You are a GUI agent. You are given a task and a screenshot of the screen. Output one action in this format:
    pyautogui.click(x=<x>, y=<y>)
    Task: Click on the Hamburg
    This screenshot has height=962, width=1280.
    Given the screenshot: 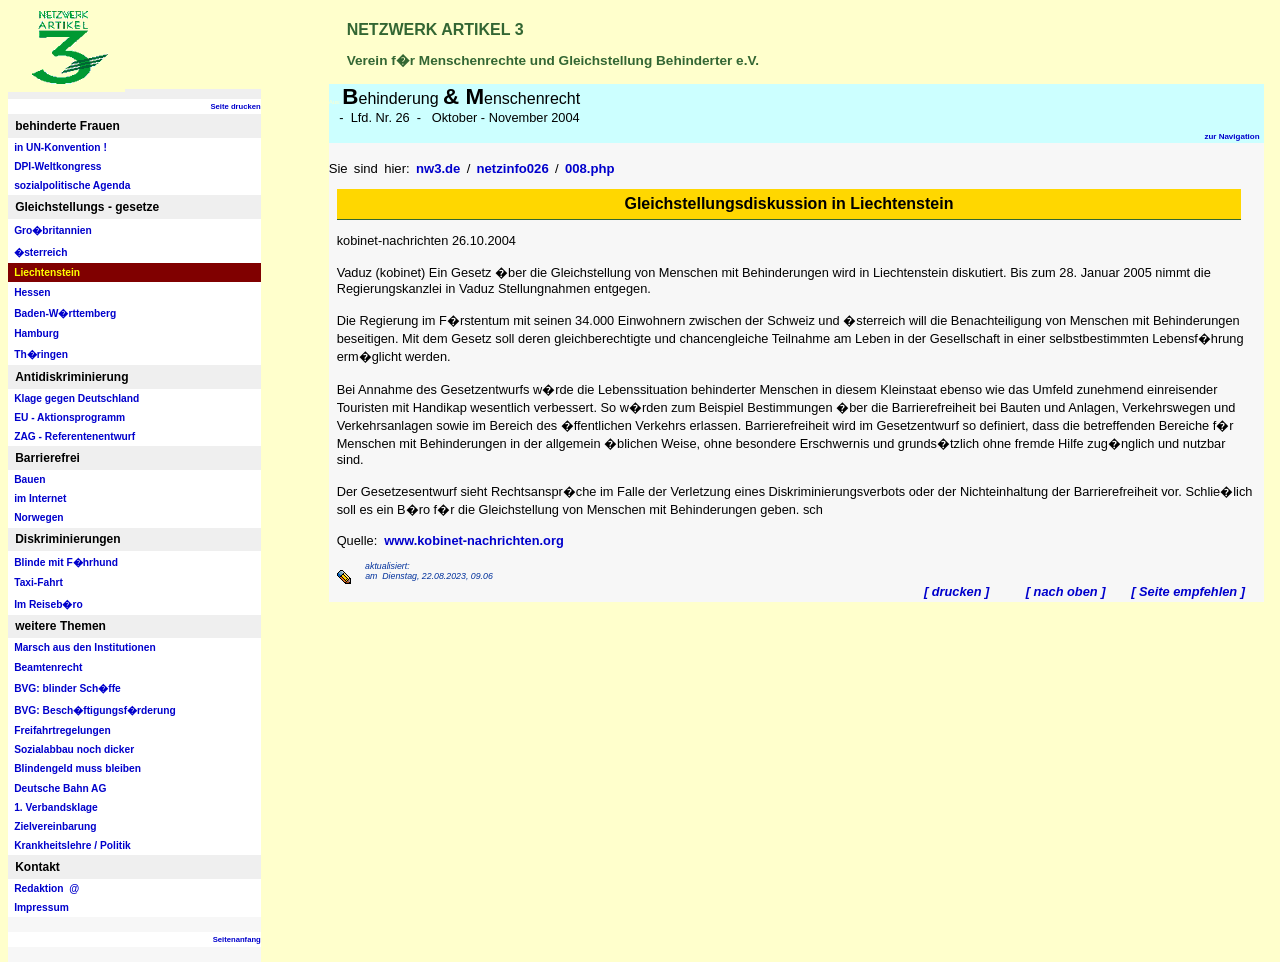 What is the action you would take?
    pyautogui.click(x=36, y=333)
    